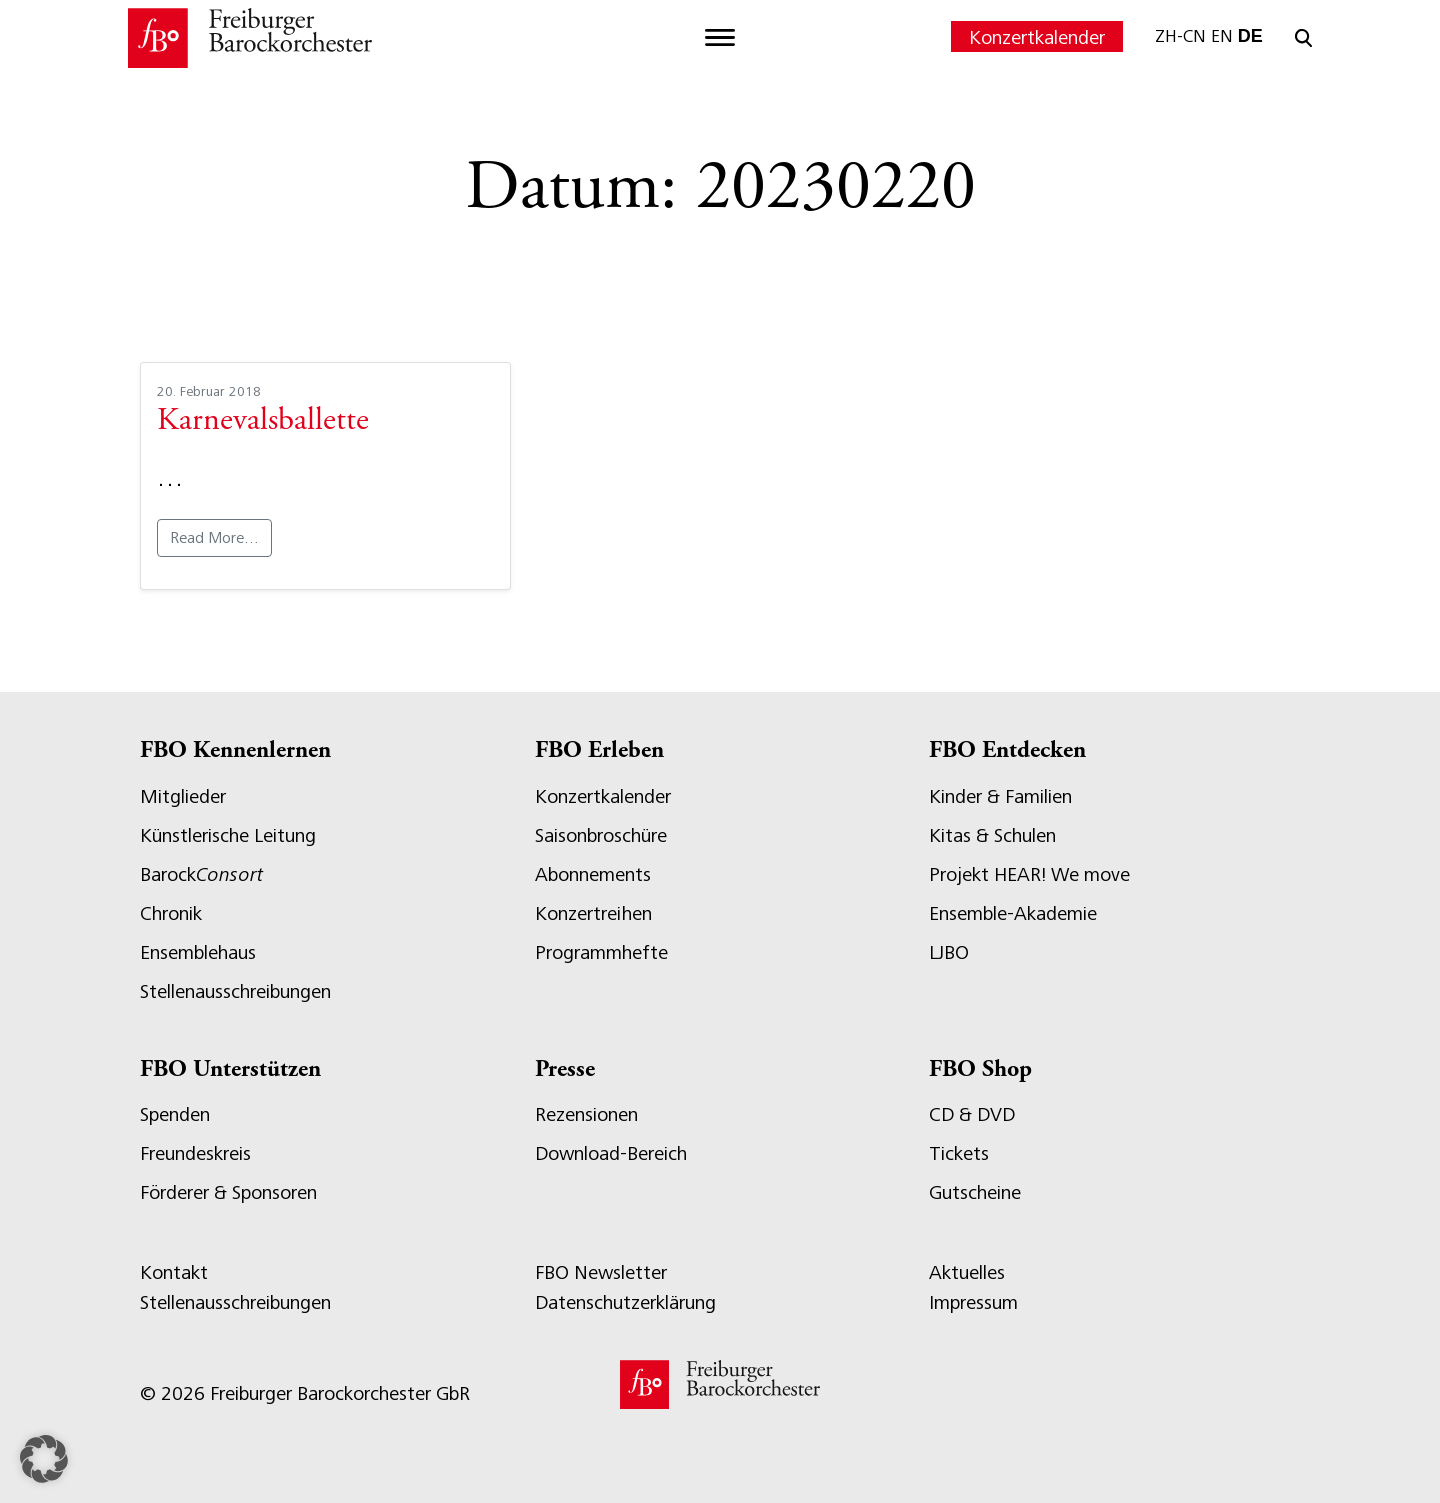 The image size is (1440, 1503). What do you see at coordinates (1013, 913) in the screenshot?
I see `Ensemble-Akademie` at bounding box center [1013, 913].